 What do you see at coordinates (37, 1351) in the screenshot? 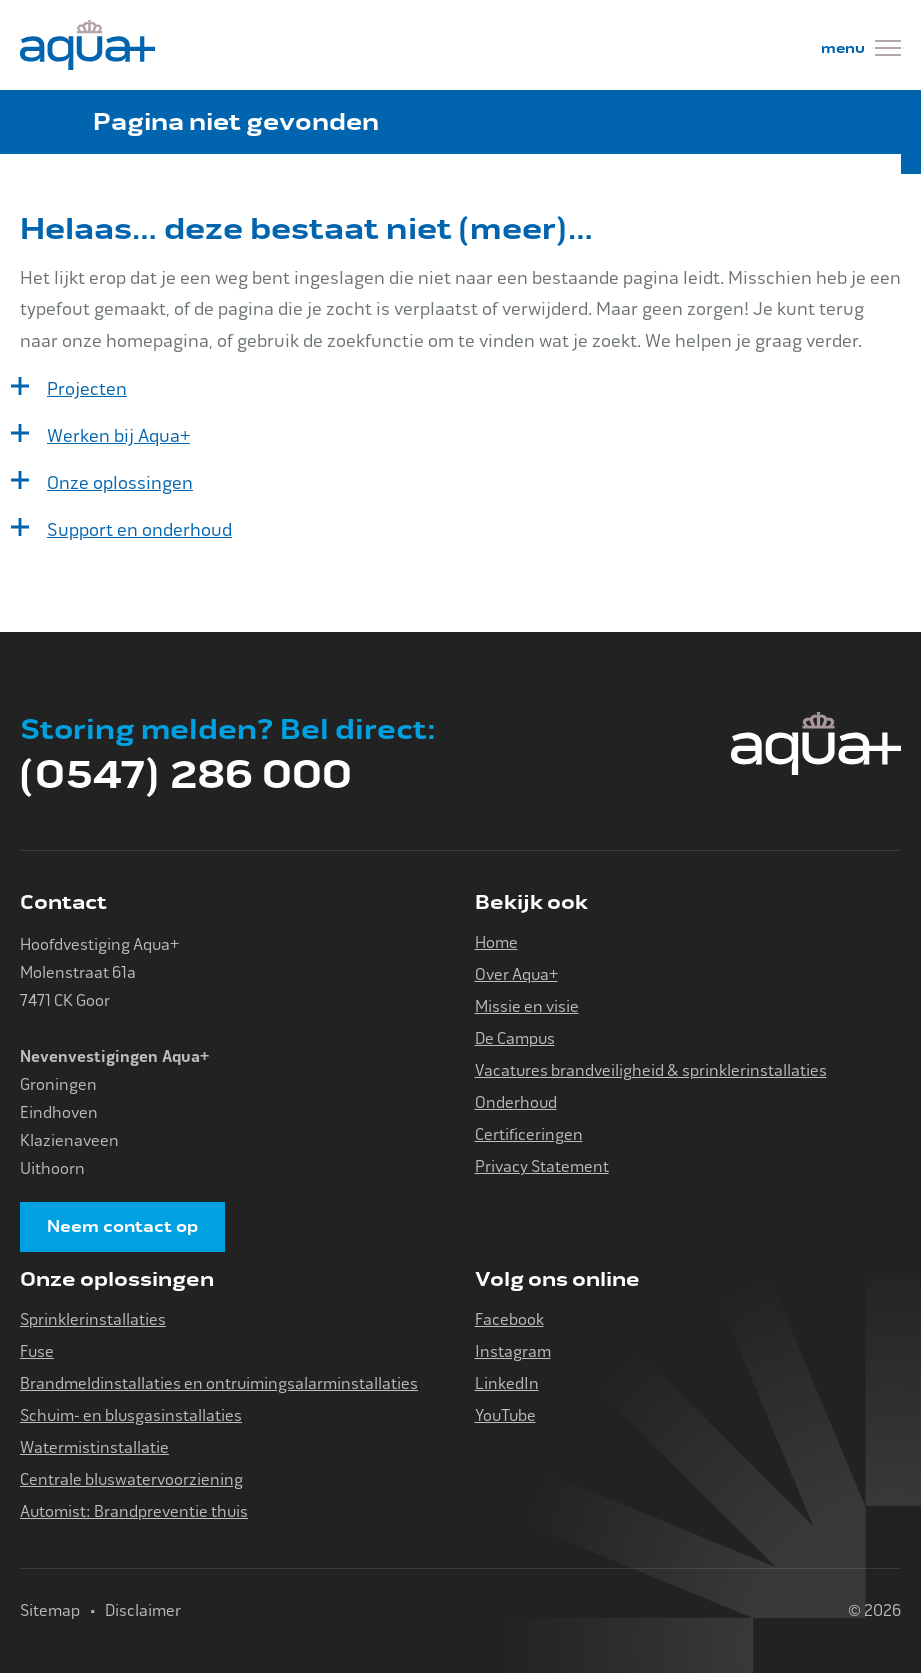
I see `Fuse` at bounding box center [37, 1351].